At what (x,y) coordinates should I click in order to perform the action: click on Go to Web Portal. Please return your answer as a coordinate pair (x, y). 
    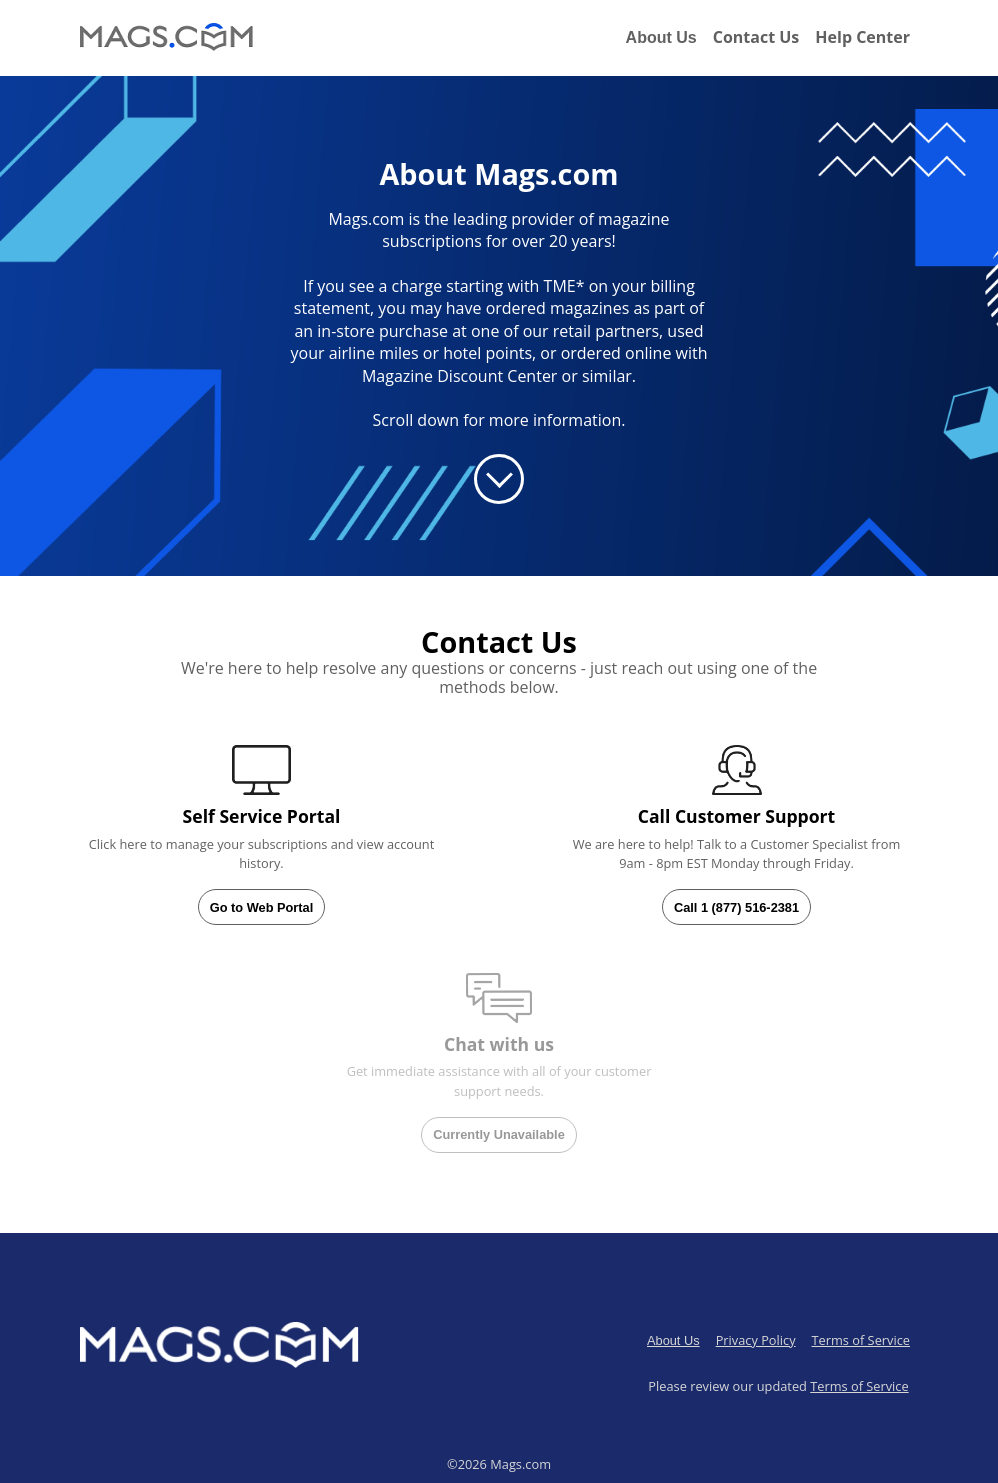
    Looking at the image, I should click on (262, 907).